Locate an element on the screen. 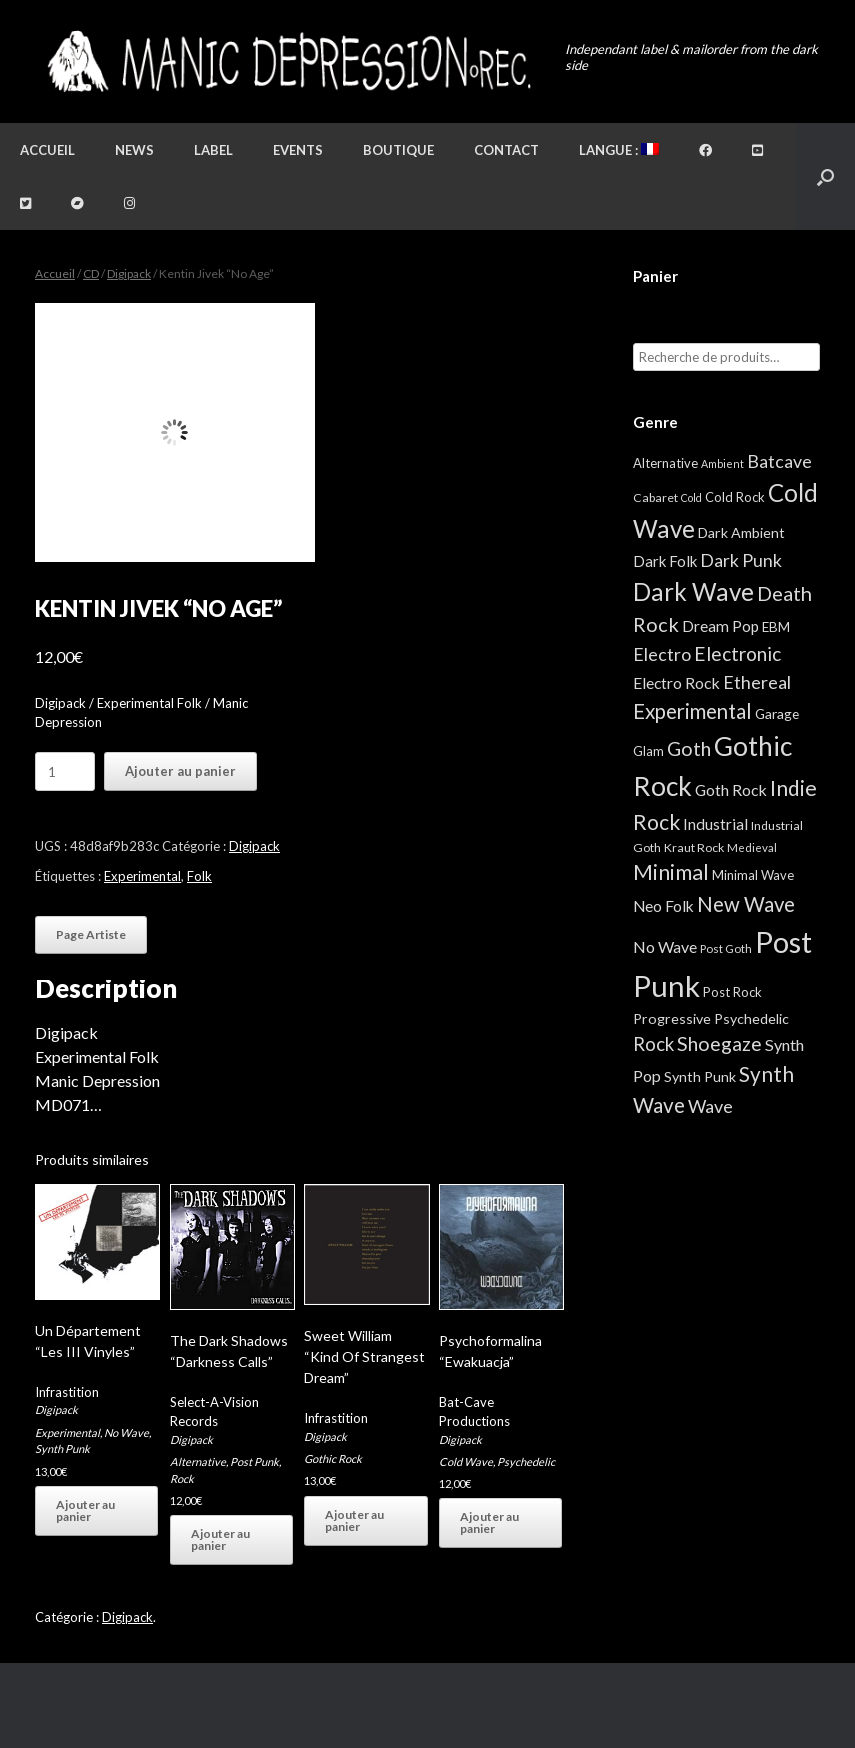 The width and height of the screenshot is (855, 1748). Goth Rock [Goth Rock (13 éléments)] is located at coordinates (731, 789).